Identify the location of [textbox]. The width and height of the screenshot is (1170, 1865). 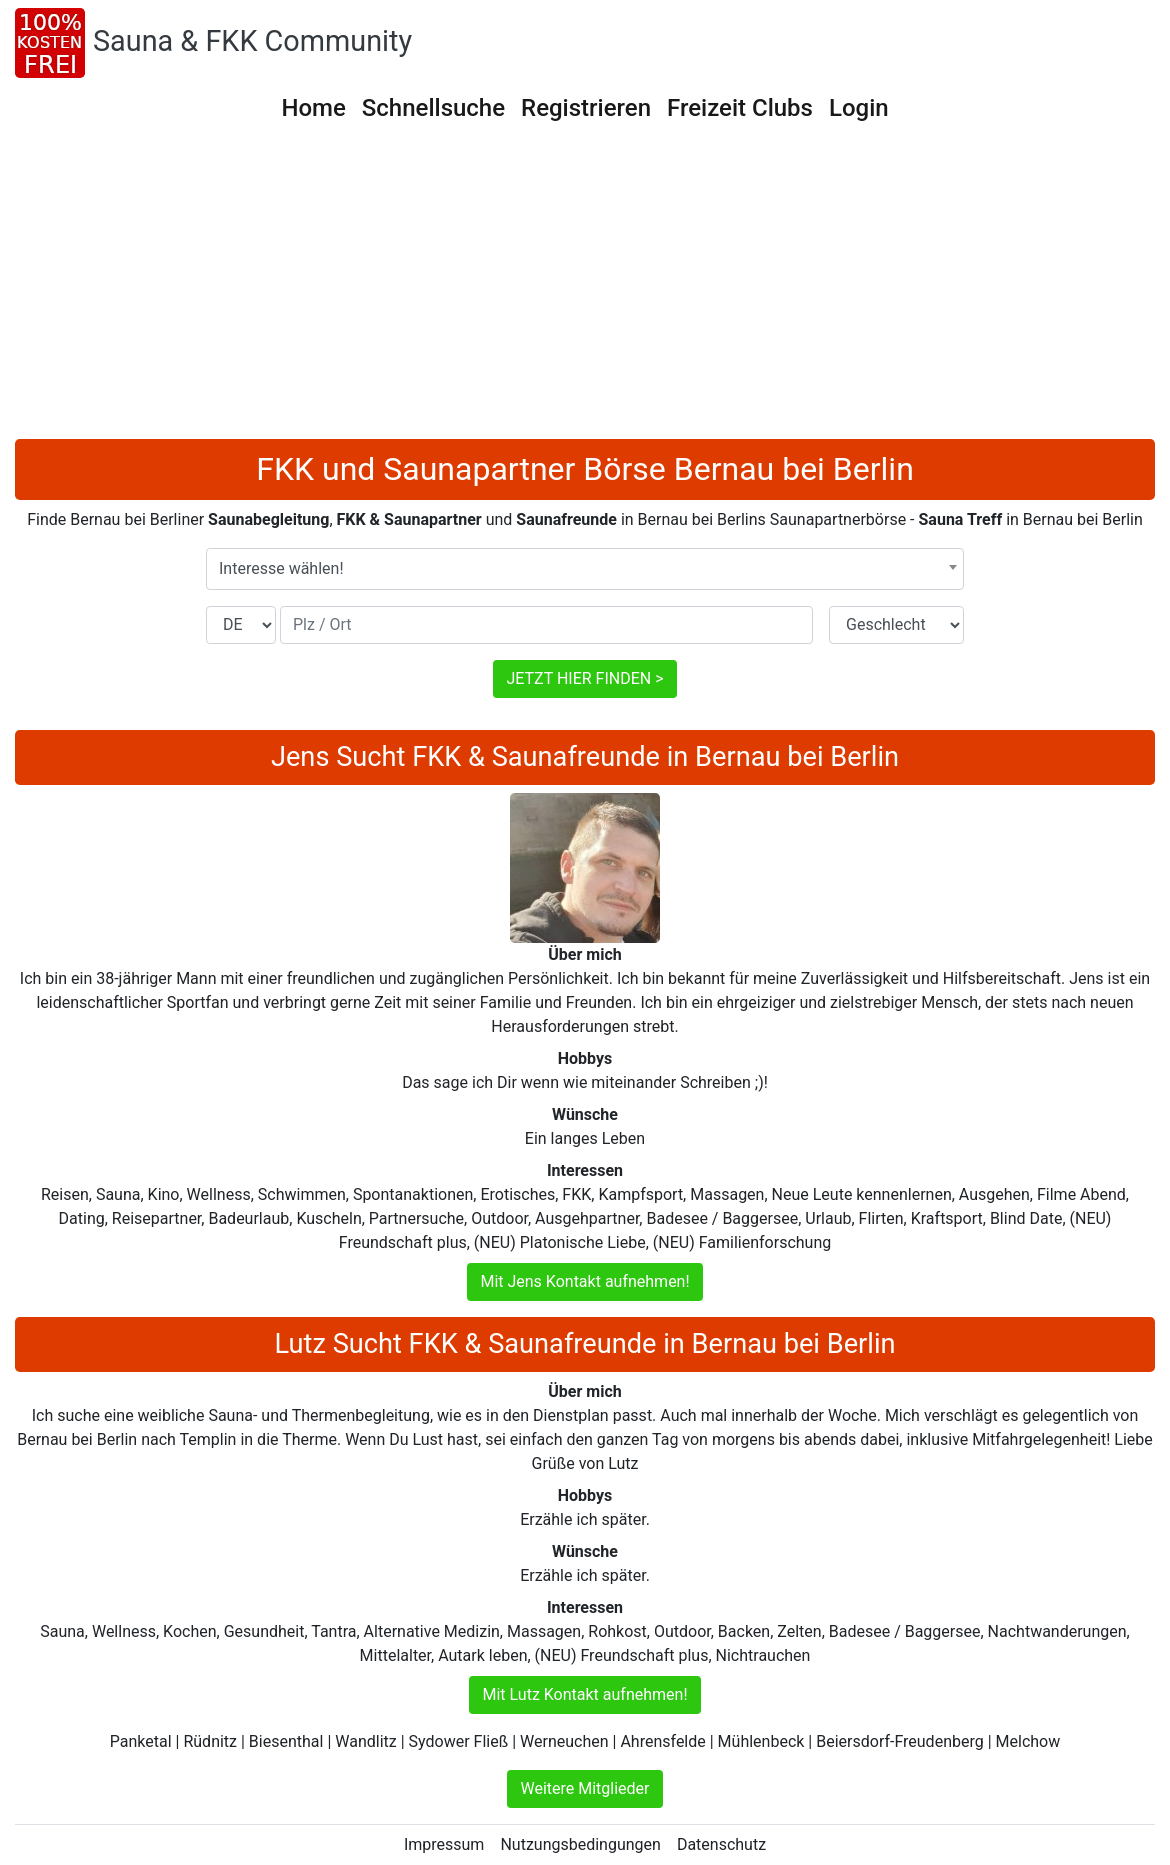
(585, 569).